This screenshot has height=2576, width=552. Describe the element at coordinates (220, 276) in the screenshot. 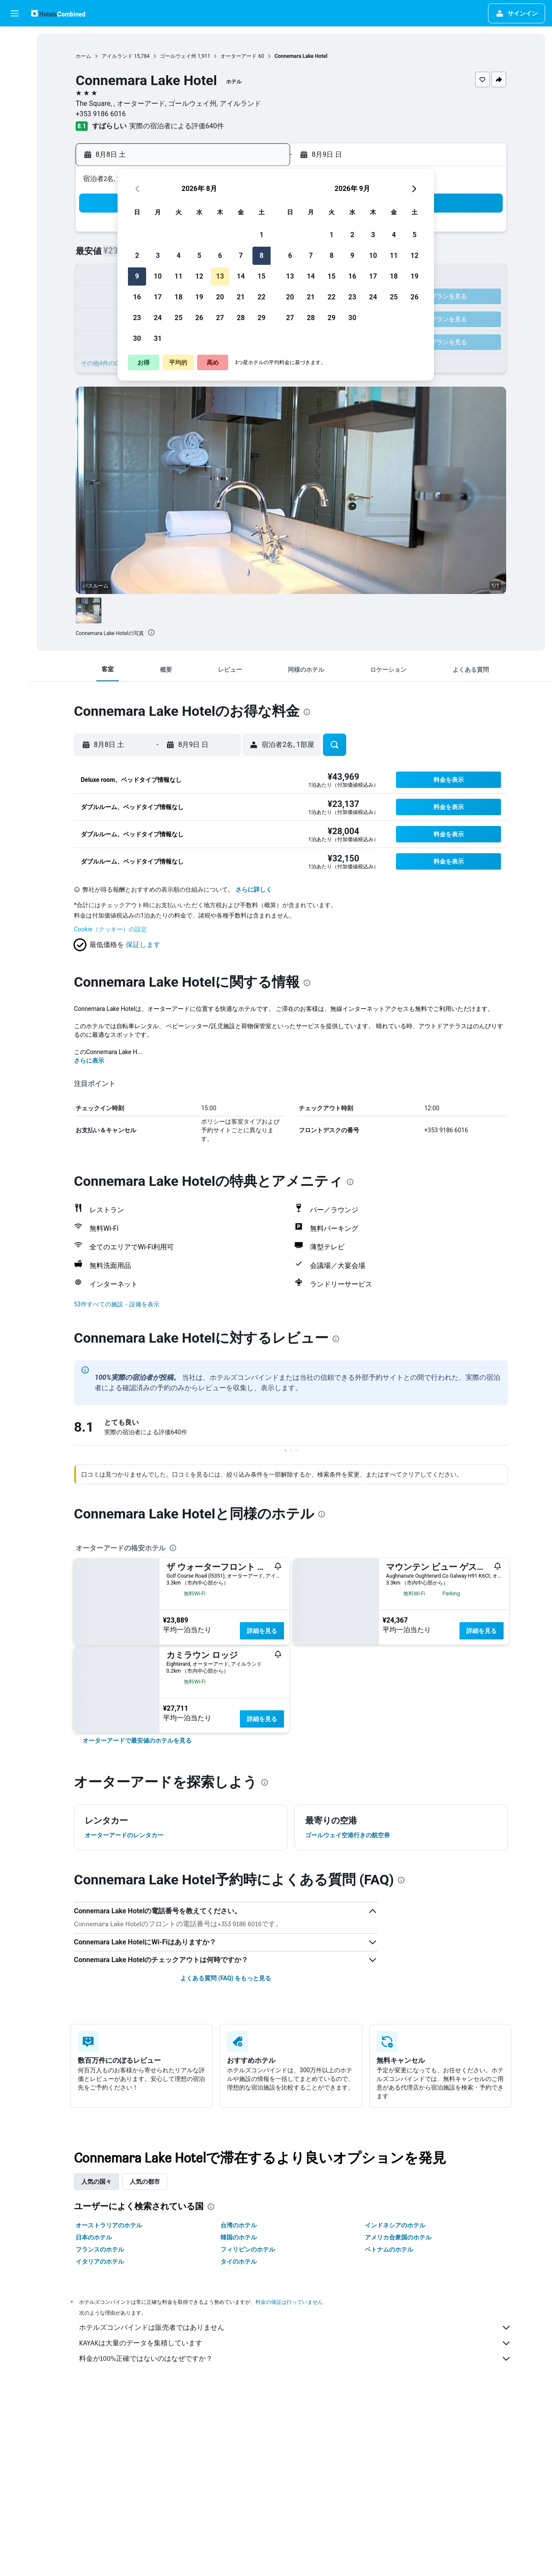

I see `13 [button]` at that location.